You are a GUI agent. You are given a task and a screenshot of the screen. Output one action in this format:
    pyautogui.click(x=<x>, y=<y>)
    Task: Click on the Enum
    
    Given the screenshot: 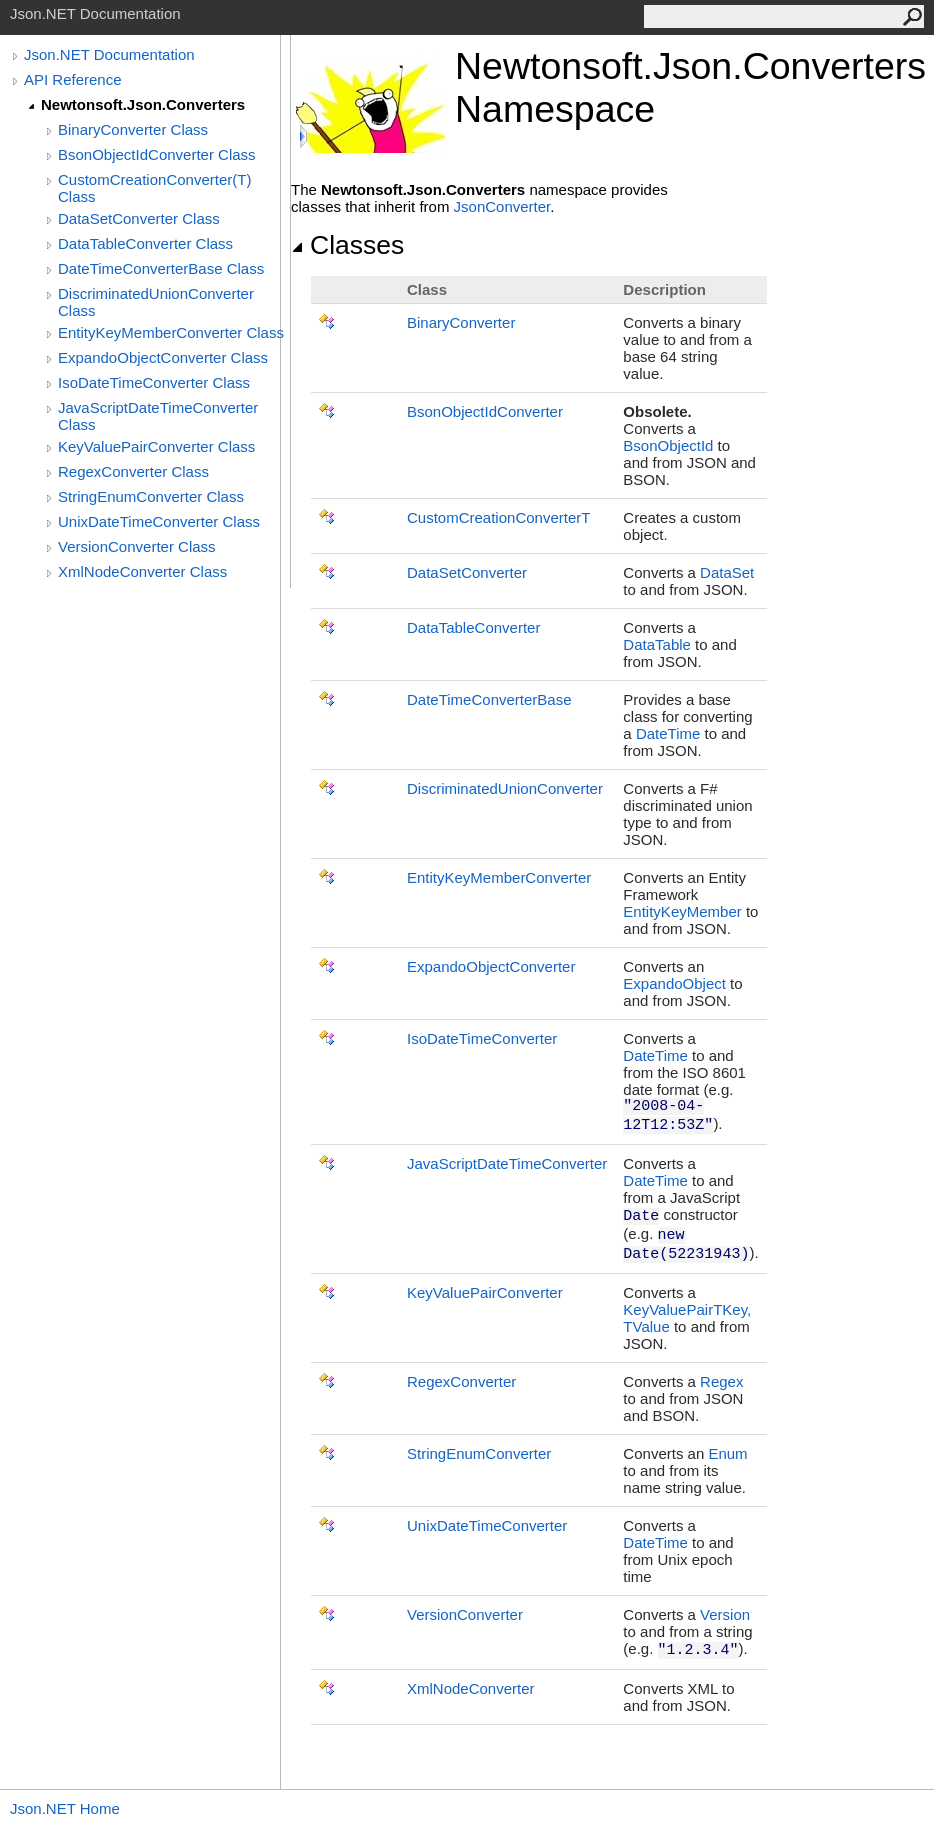 What is the action you would take?
    pyautogui.click(x=727, y=1453)
    